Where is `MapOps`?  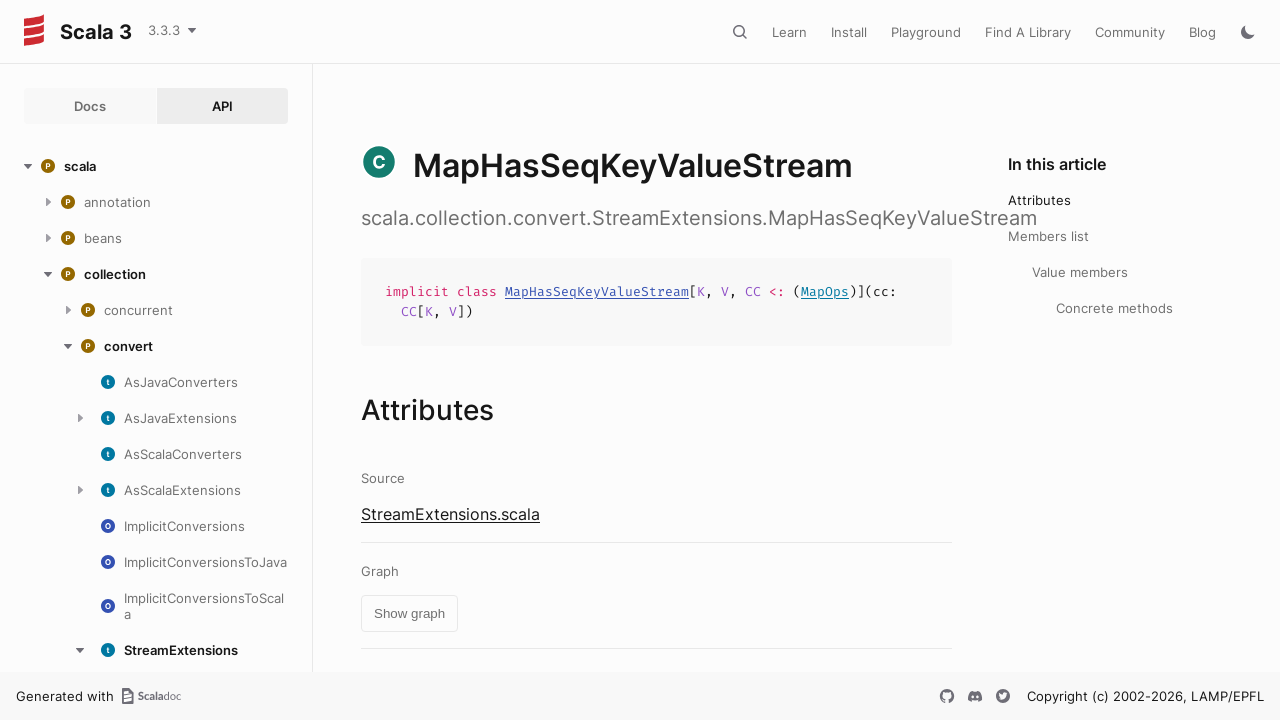 MapOps is located at coordinates (825, 291).